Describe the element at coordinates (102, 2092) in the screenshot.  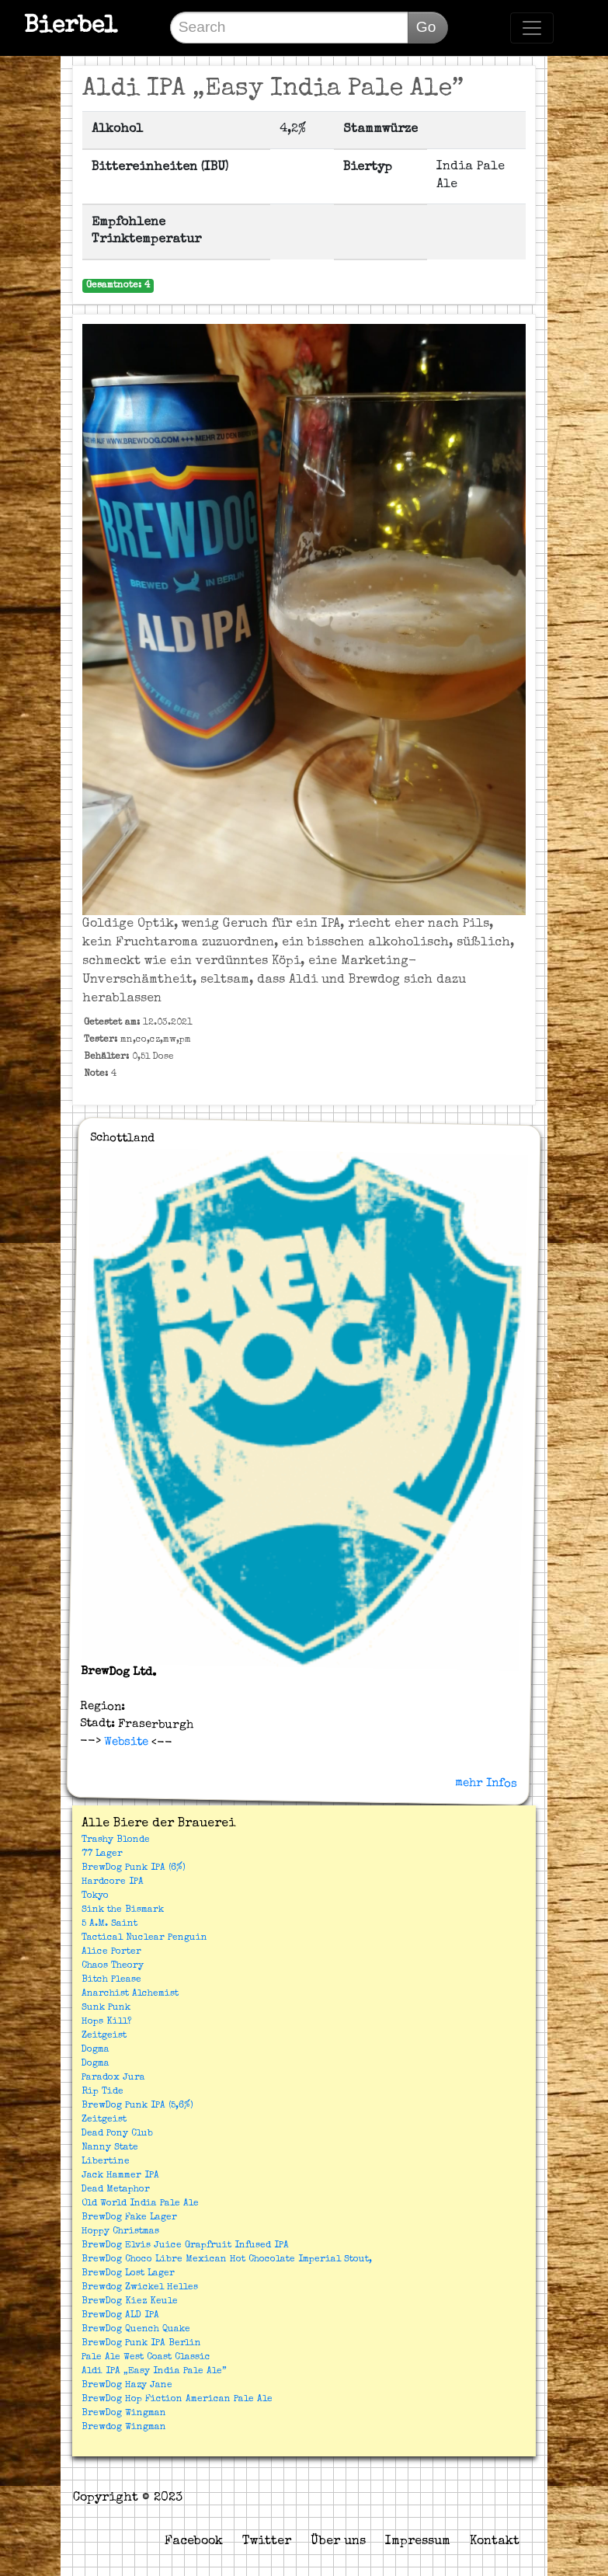
I see `Rip Tide` at that location.